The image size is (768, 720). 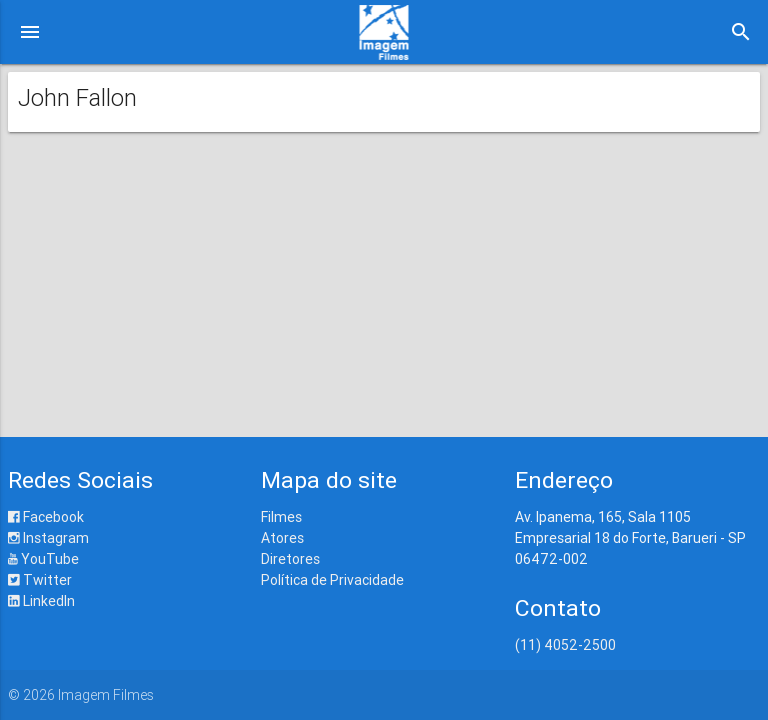 What do you see at coordinates (40, 580) in the screenshot?
I see `Twitter` at bounding box center [40, 580].